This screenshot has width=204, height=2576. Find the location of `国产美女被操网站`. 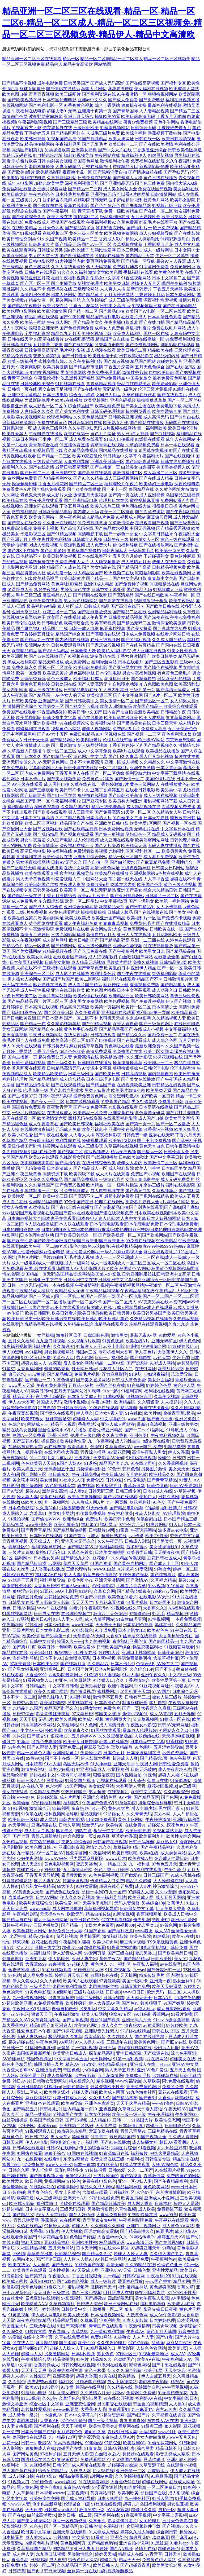

国产美女被操网站 is located at coordinates (93, 1380).